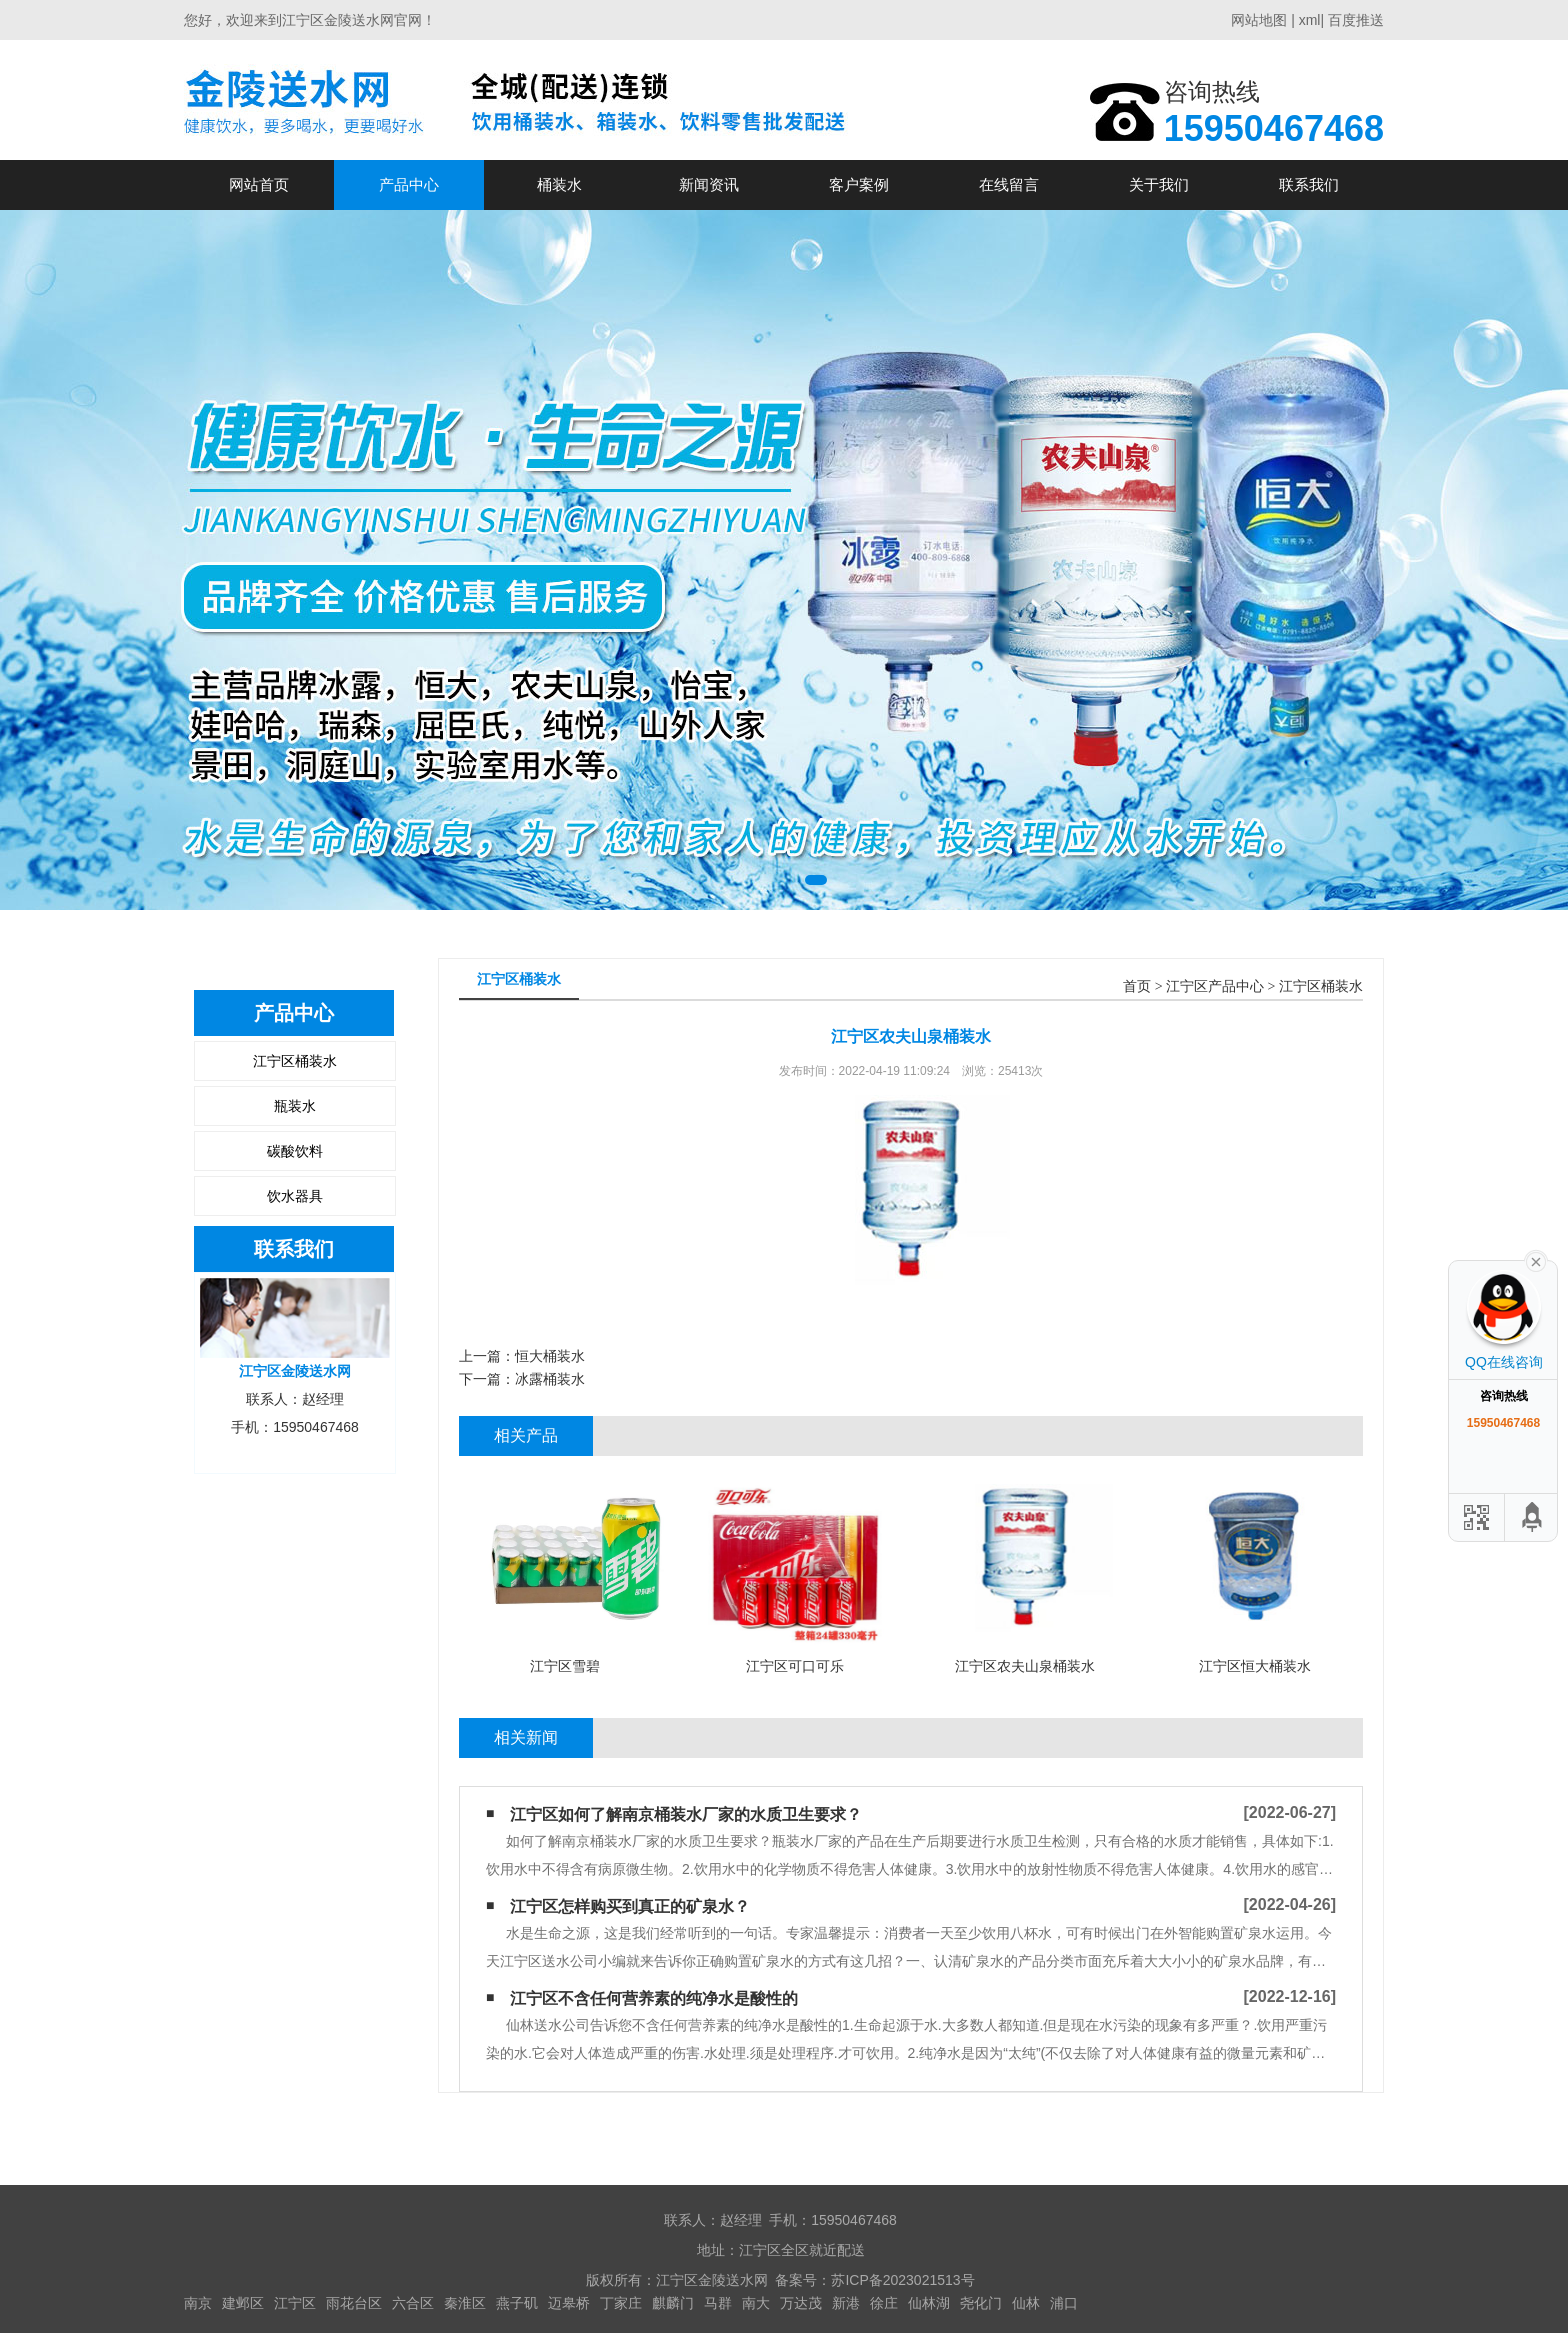 This screenshot has width=1568, height=2333. I want to click on 浦口, so click(1064, 2303).